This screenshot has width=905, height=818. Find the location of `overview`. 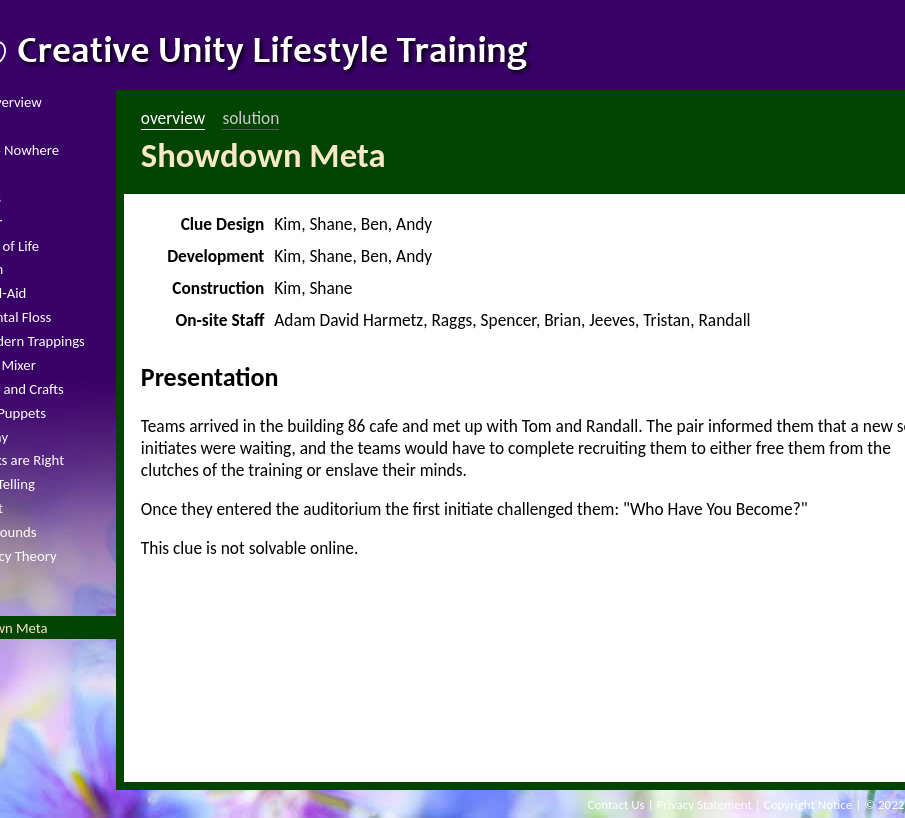

overview is located at coordinates (173, 118).